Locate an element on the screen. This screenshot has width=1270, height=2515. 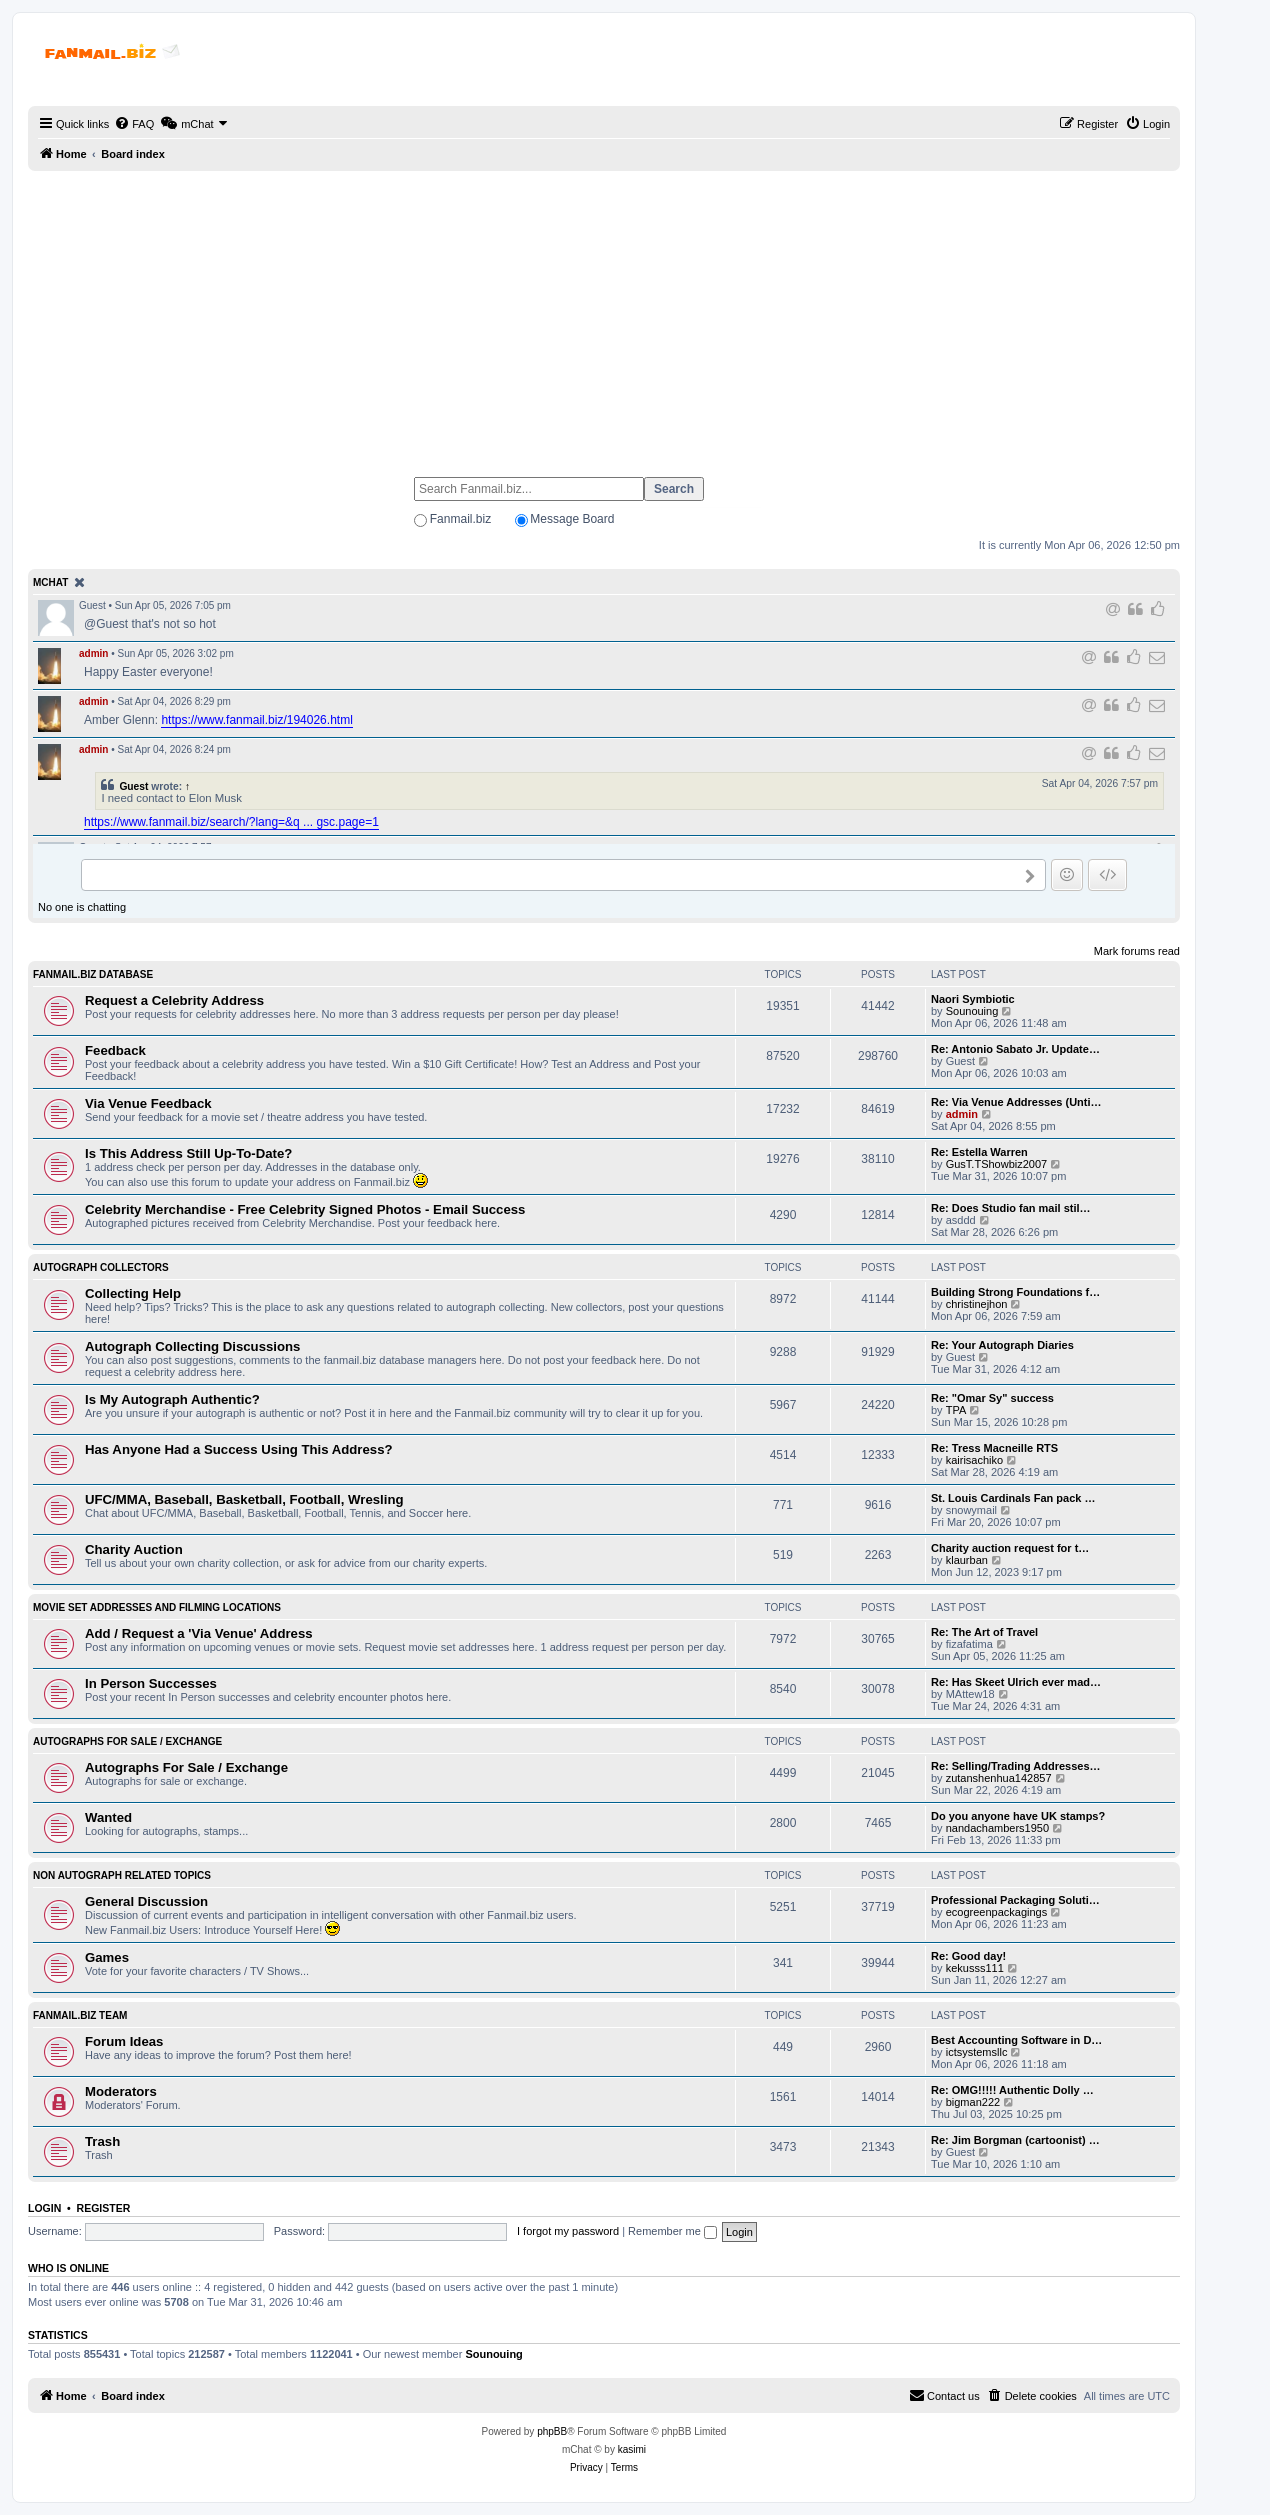
GusT.TShowbiz2007 is located at coordinates (997, 1164).